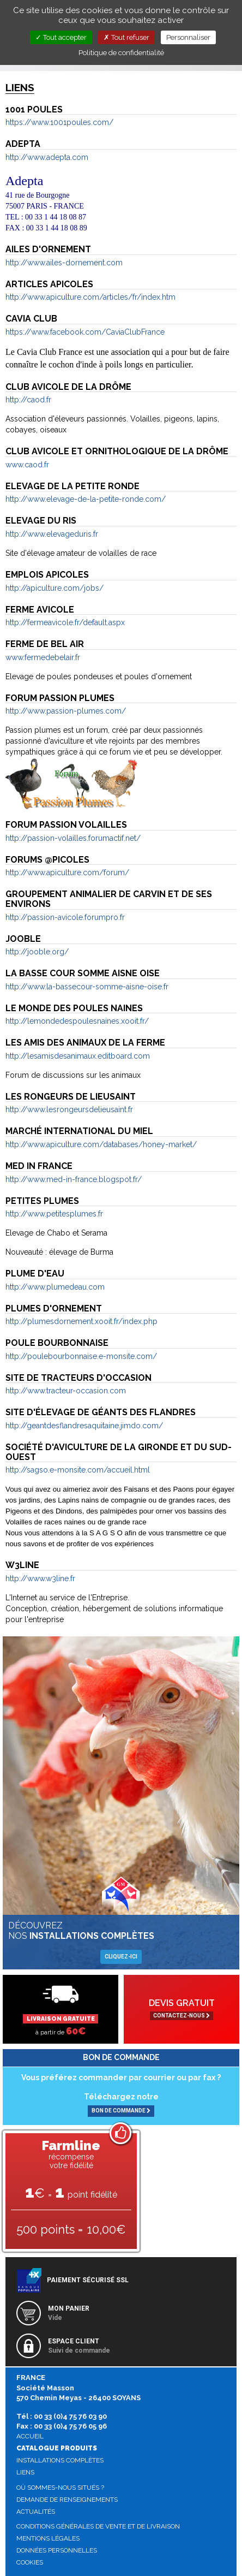 This screenshot has height=2576, width=242. What do you see at coordinates (56, 2448) in the screenshot?
I see `Catalogue produits` at bounding box center [56, 2448].